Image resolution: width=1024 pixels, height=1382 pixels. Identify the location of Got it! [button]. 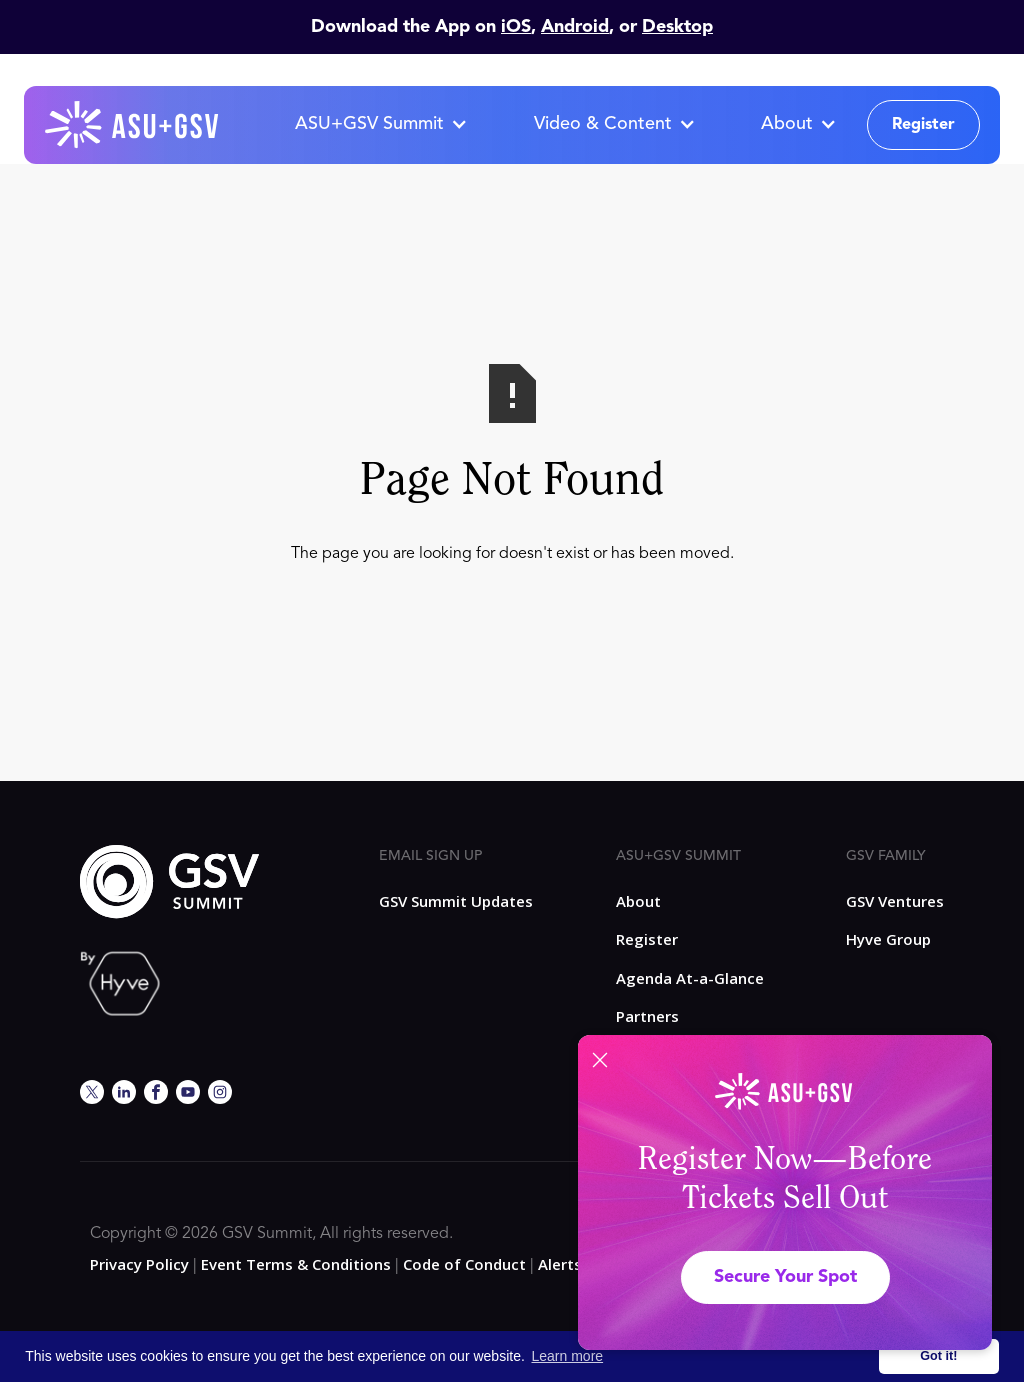
(938, 1356).